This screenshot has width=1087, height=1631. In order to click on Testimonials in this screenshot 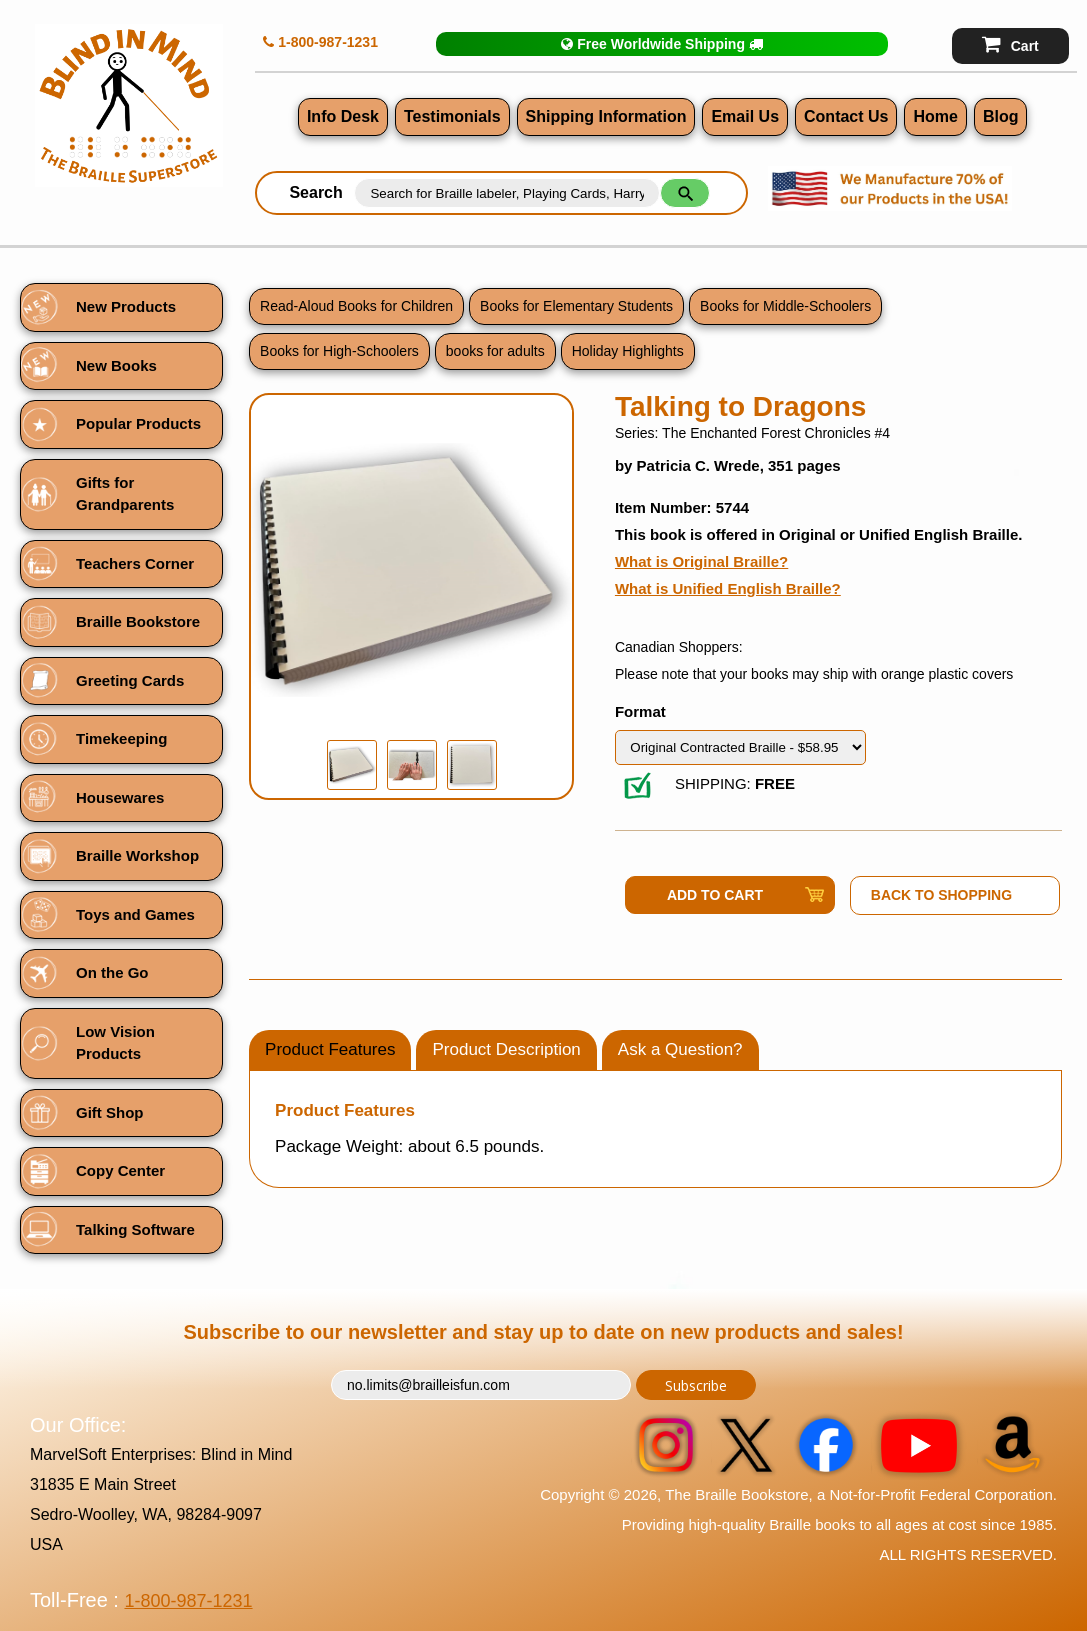, I will do `click(452, 116)`.